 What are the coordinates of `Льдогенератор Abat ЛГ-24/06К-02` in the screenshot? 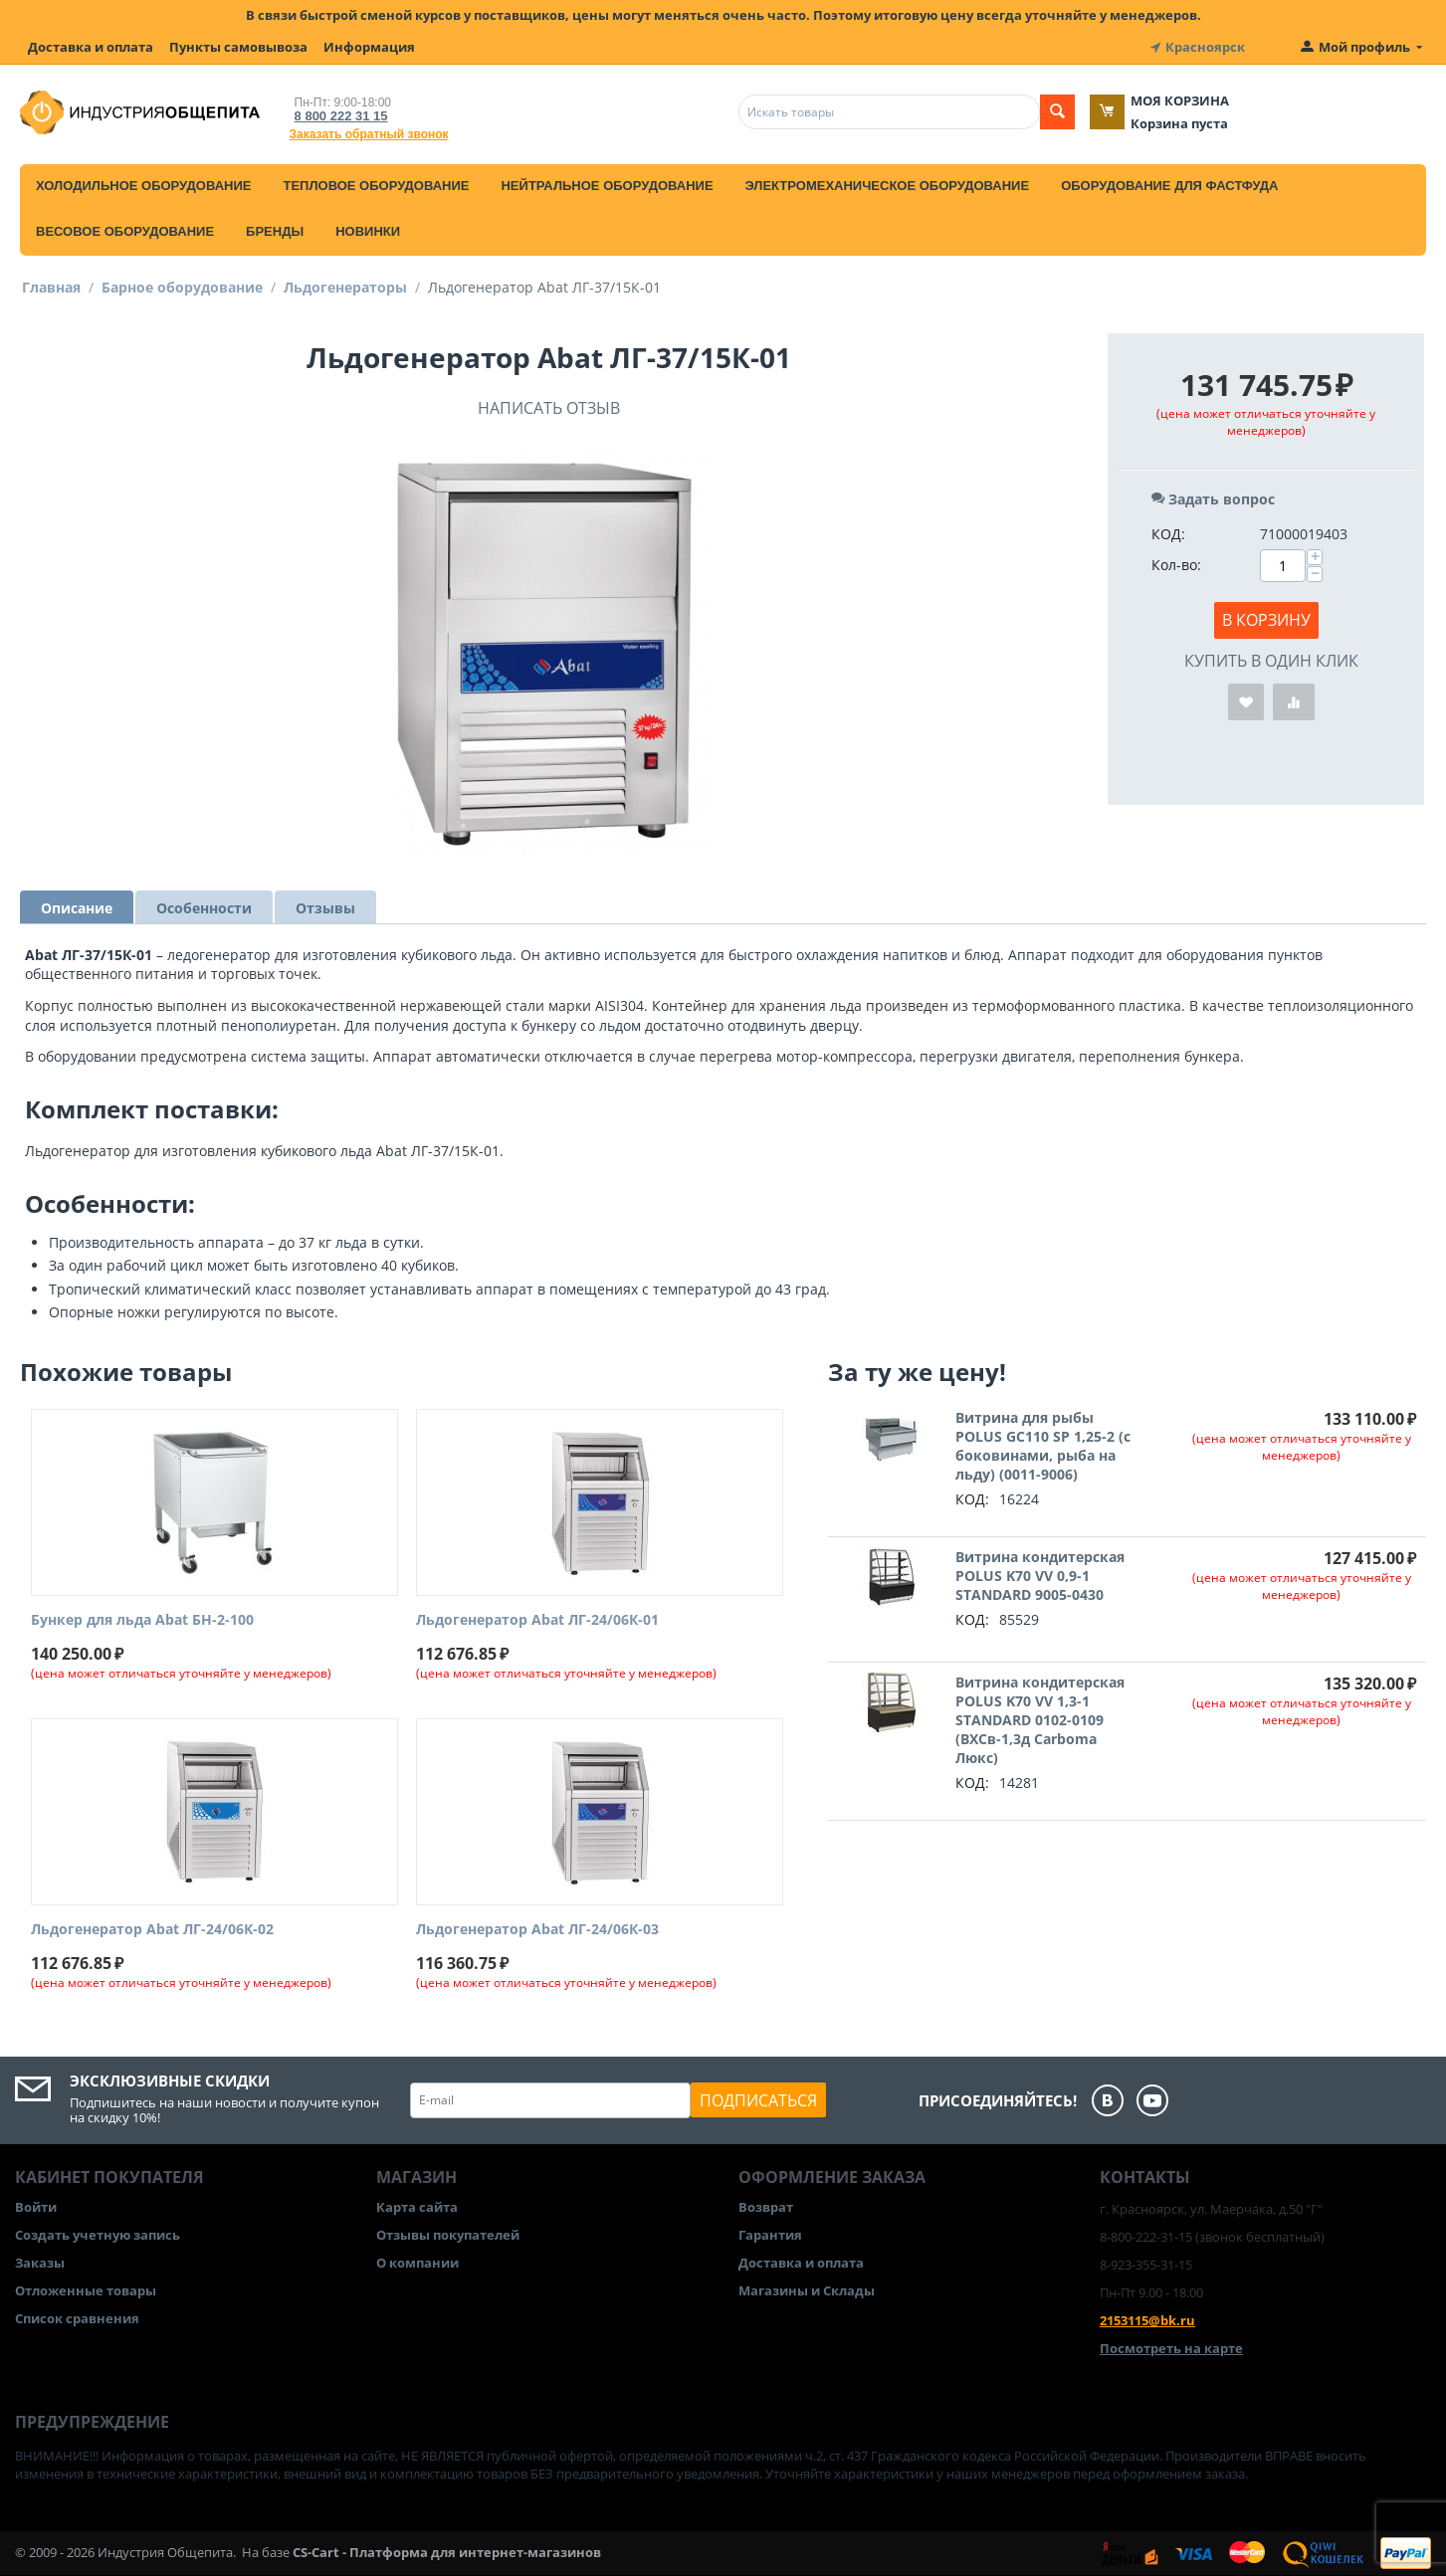 It's located at (152, 1929).